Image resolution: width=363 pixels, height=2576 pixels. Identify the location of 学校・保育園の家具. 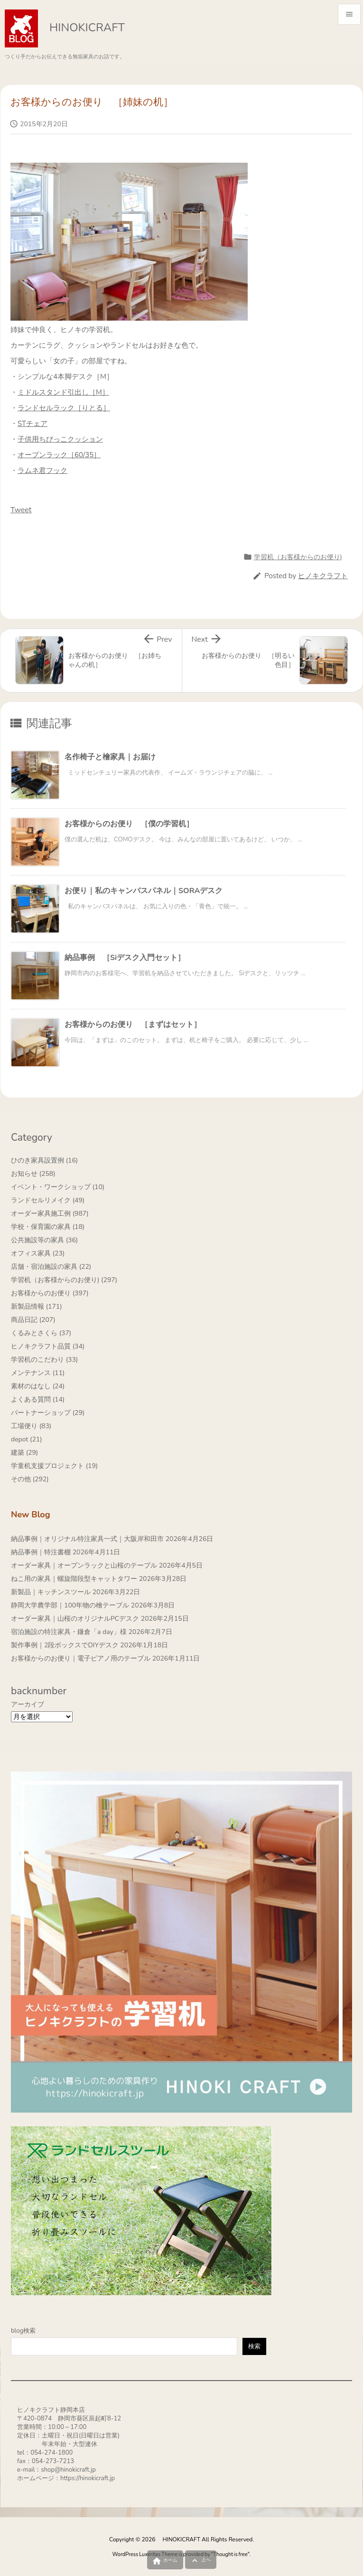
(47, 1226).